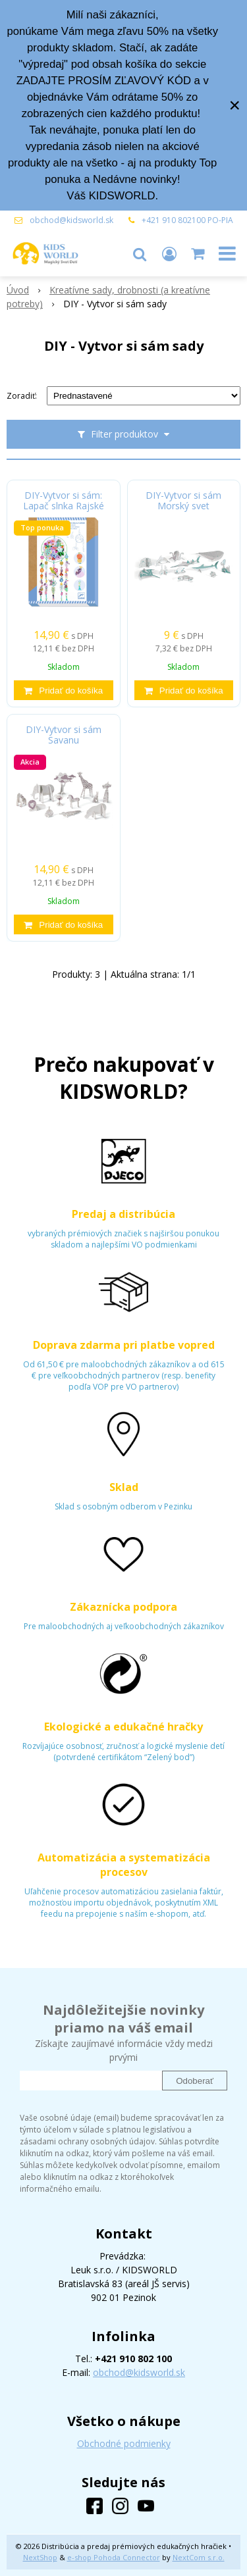 Image resolution: width=247 pixels, height=2576 pixels. I want to click on DIY-Vytvor si sám Morský svet, so click(183, 500).